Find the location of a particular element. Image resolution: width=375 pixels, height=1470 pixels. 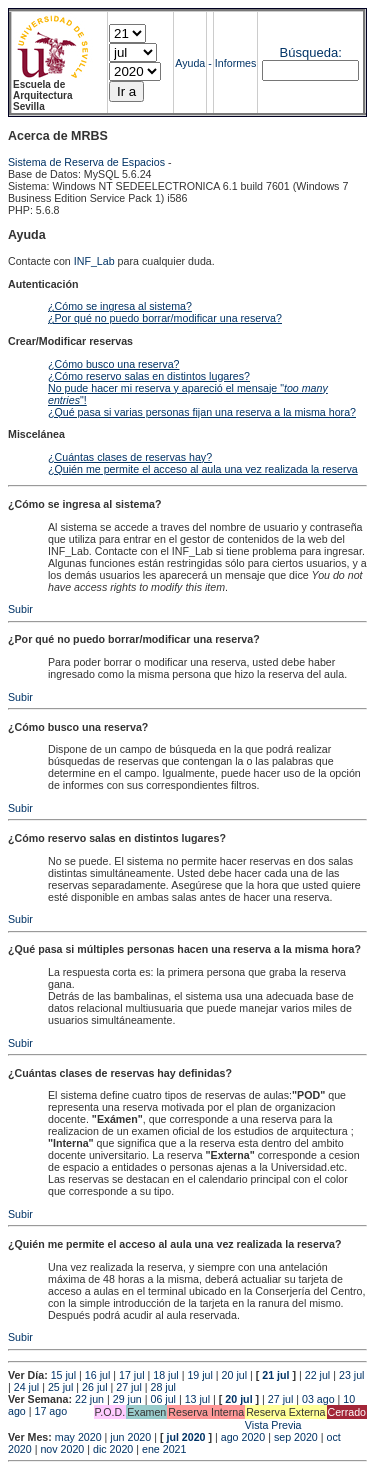

Autenticación is located at coordinates (43, 284).